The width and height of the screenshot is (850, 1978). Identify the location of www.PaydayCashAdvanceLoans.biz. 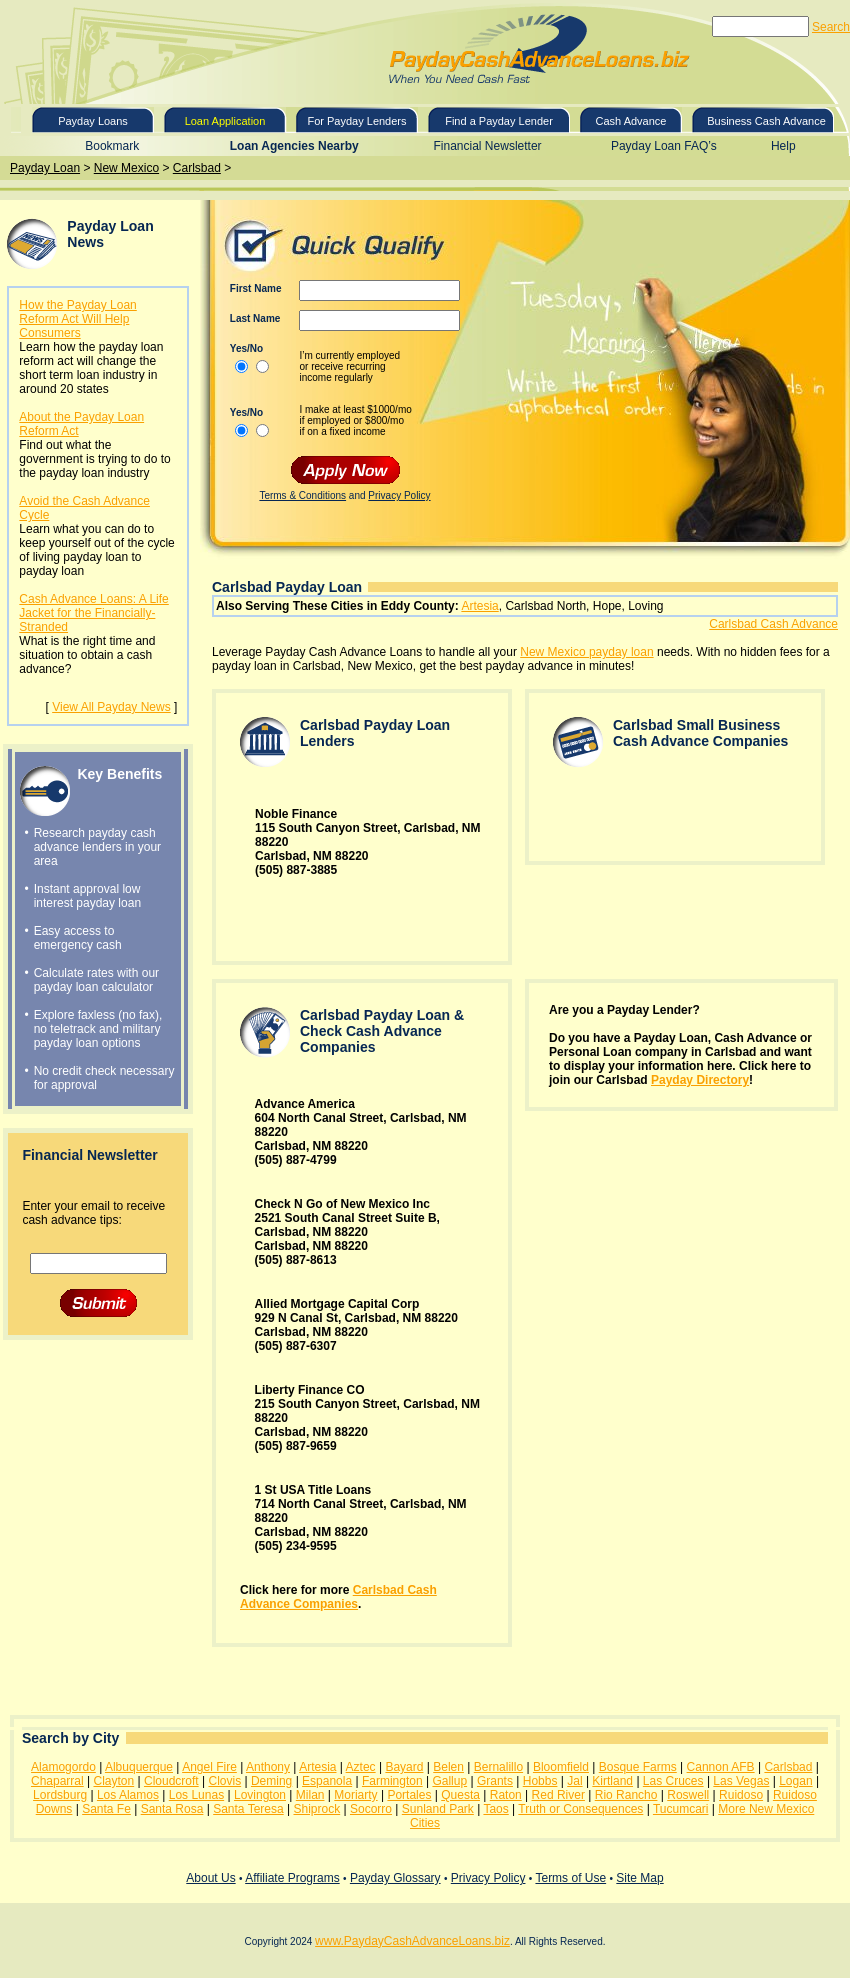
(412, 1941).